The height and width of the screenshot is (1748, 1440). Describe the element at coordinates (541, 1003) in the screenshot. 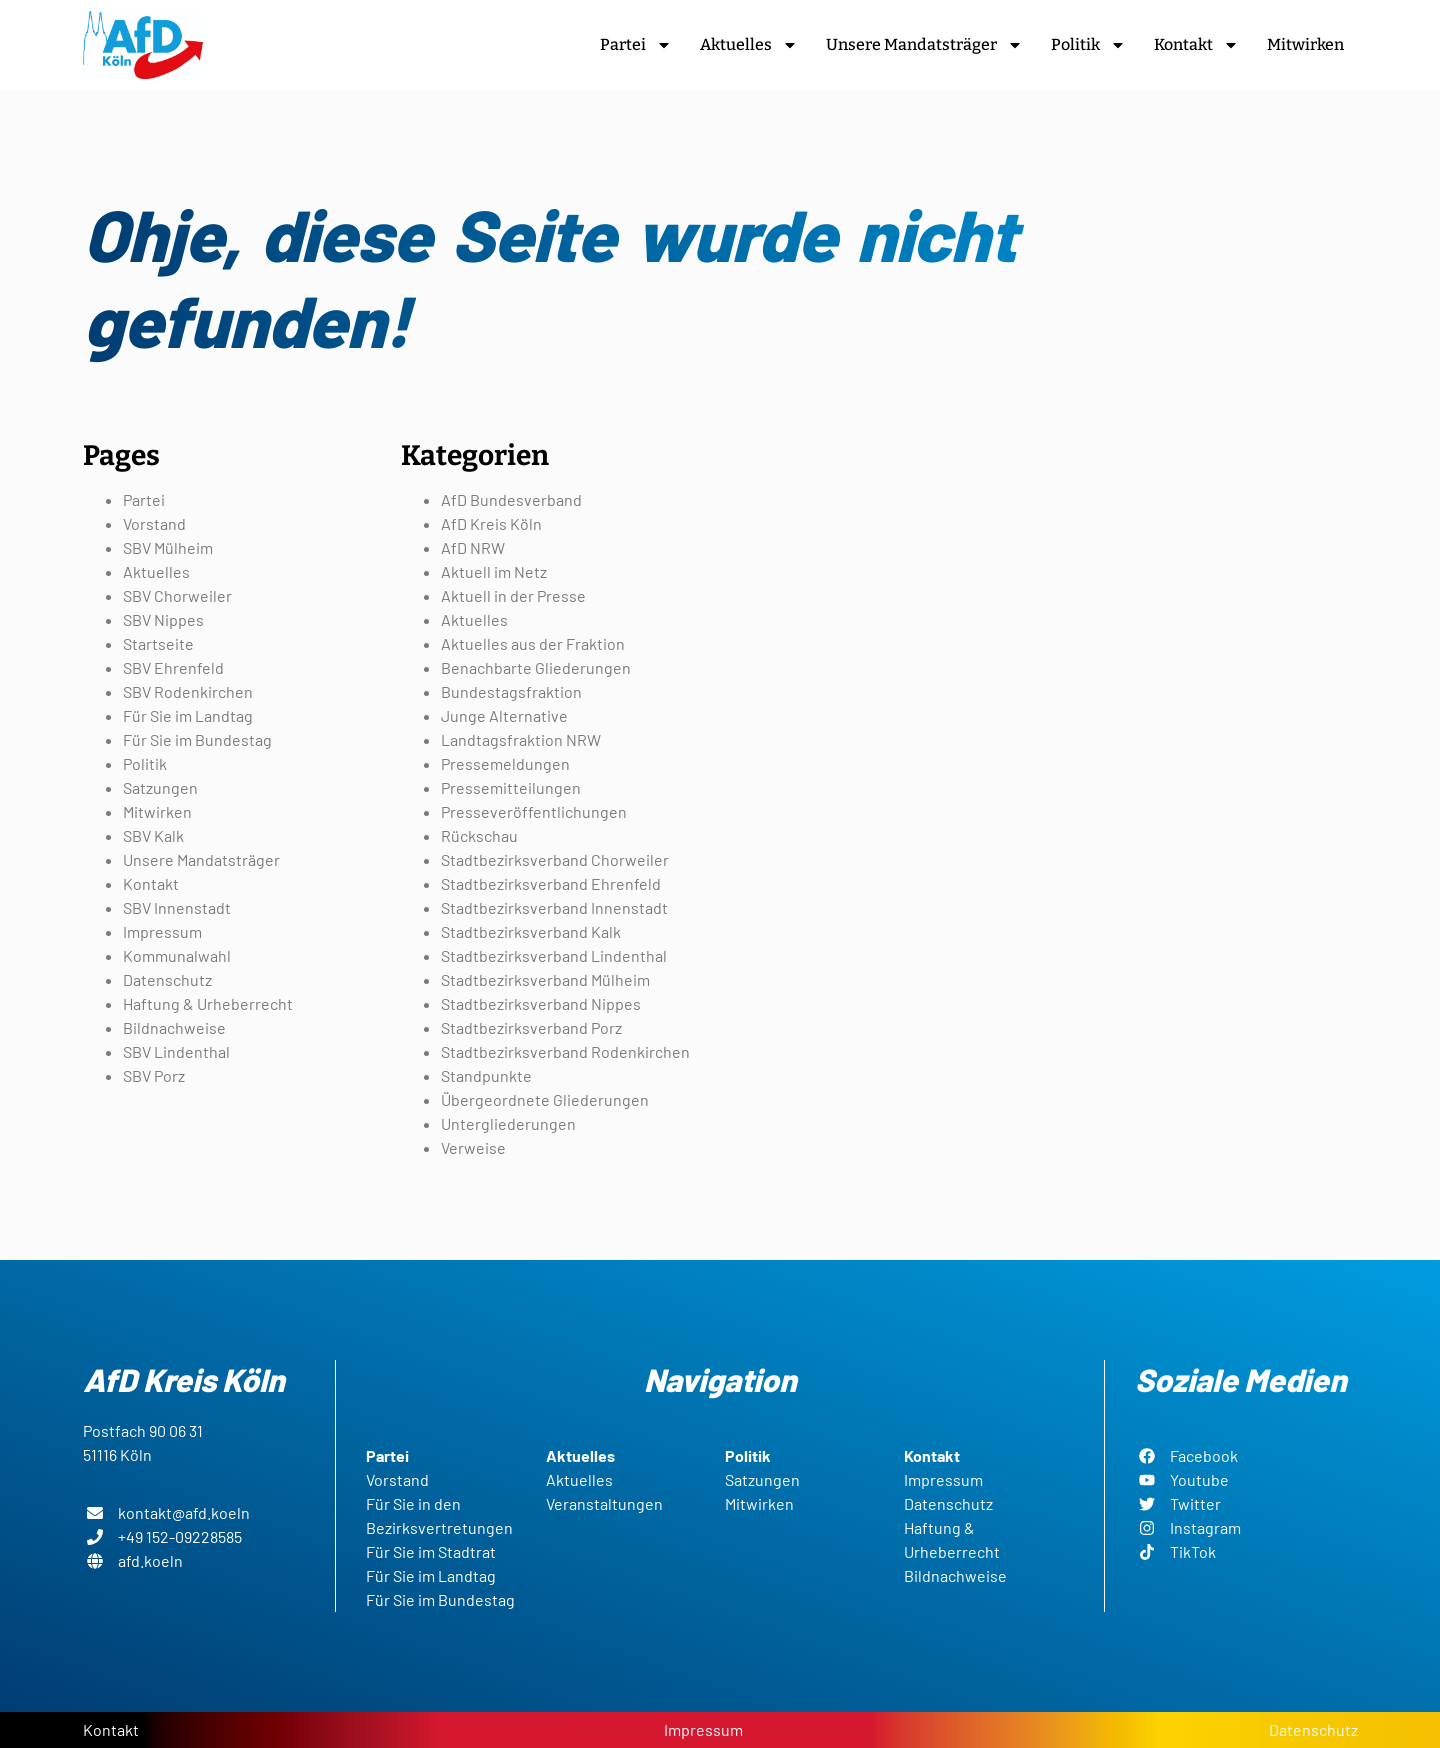

I see `Stadtbezirksverband Nippes` at that location.